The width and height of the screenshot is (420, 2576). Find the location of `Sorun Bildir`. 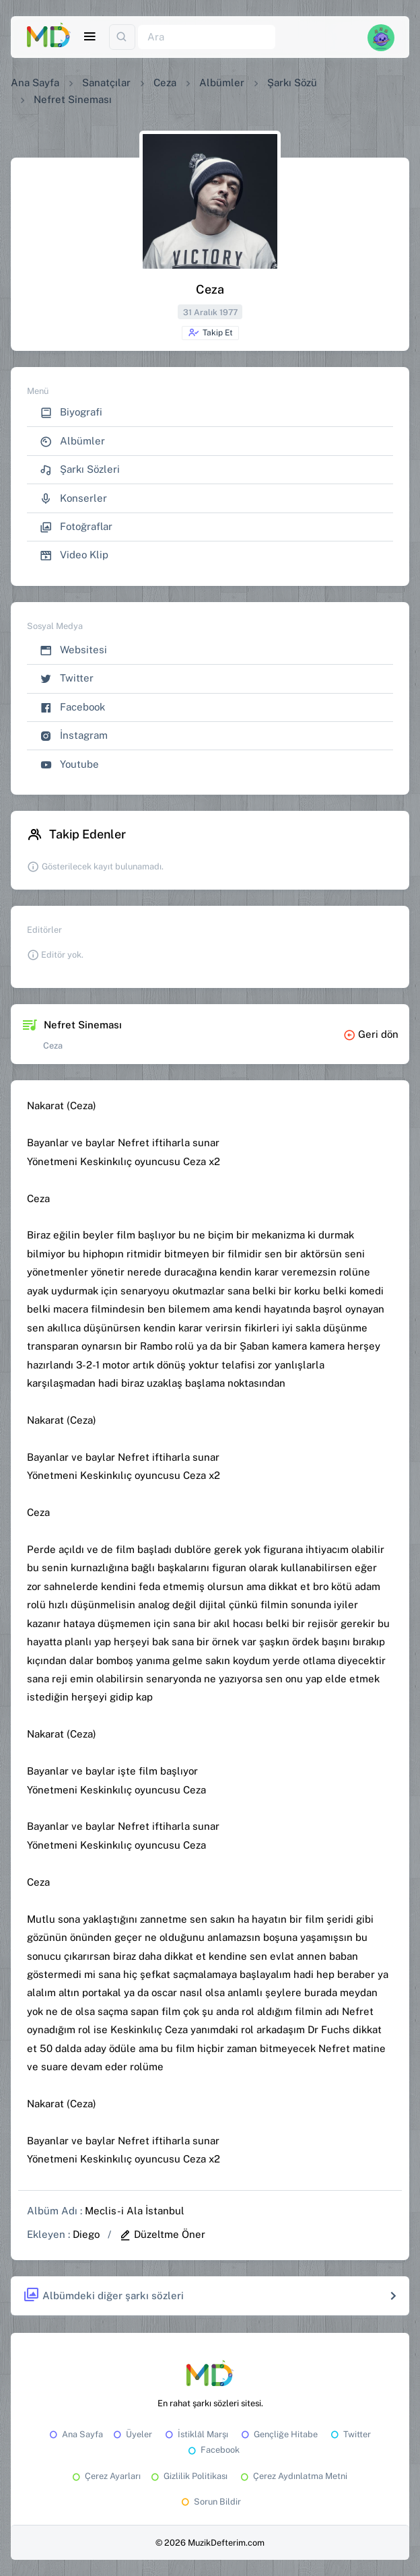

Sorun Bildir is located at coordinates (210, 2502).